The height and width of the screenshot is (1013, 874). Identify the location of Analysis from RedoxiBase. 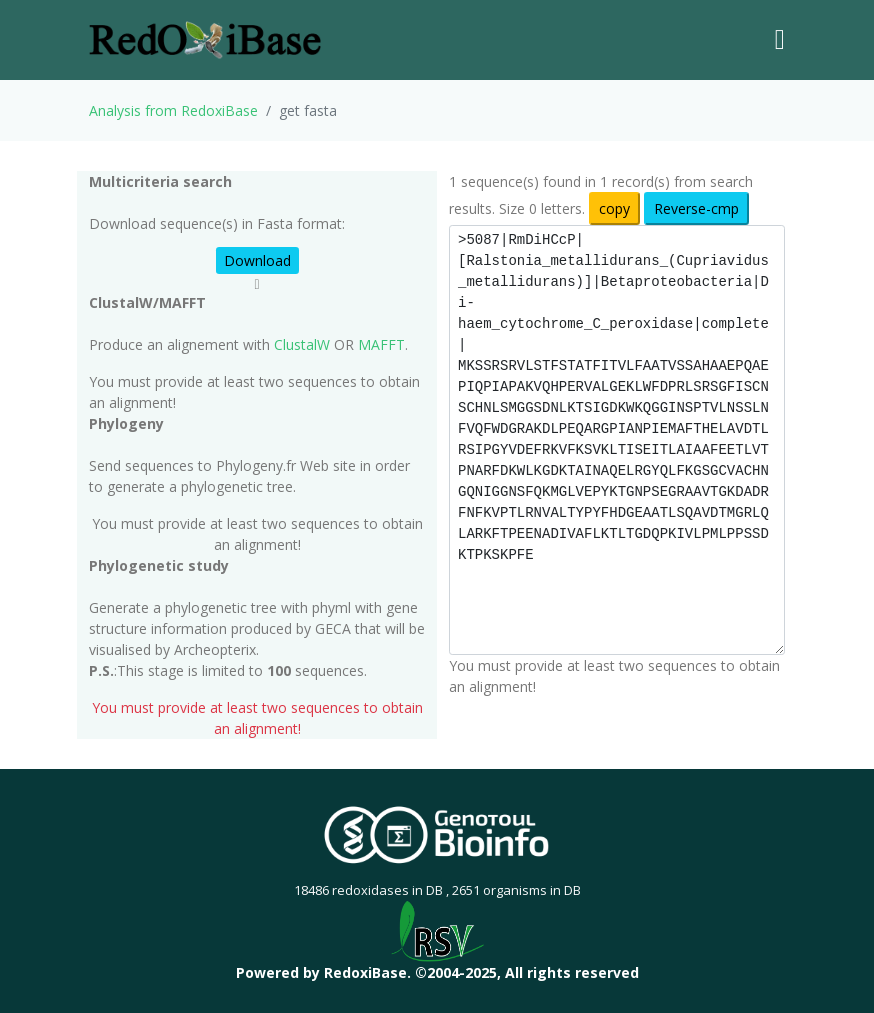
(173, 110).